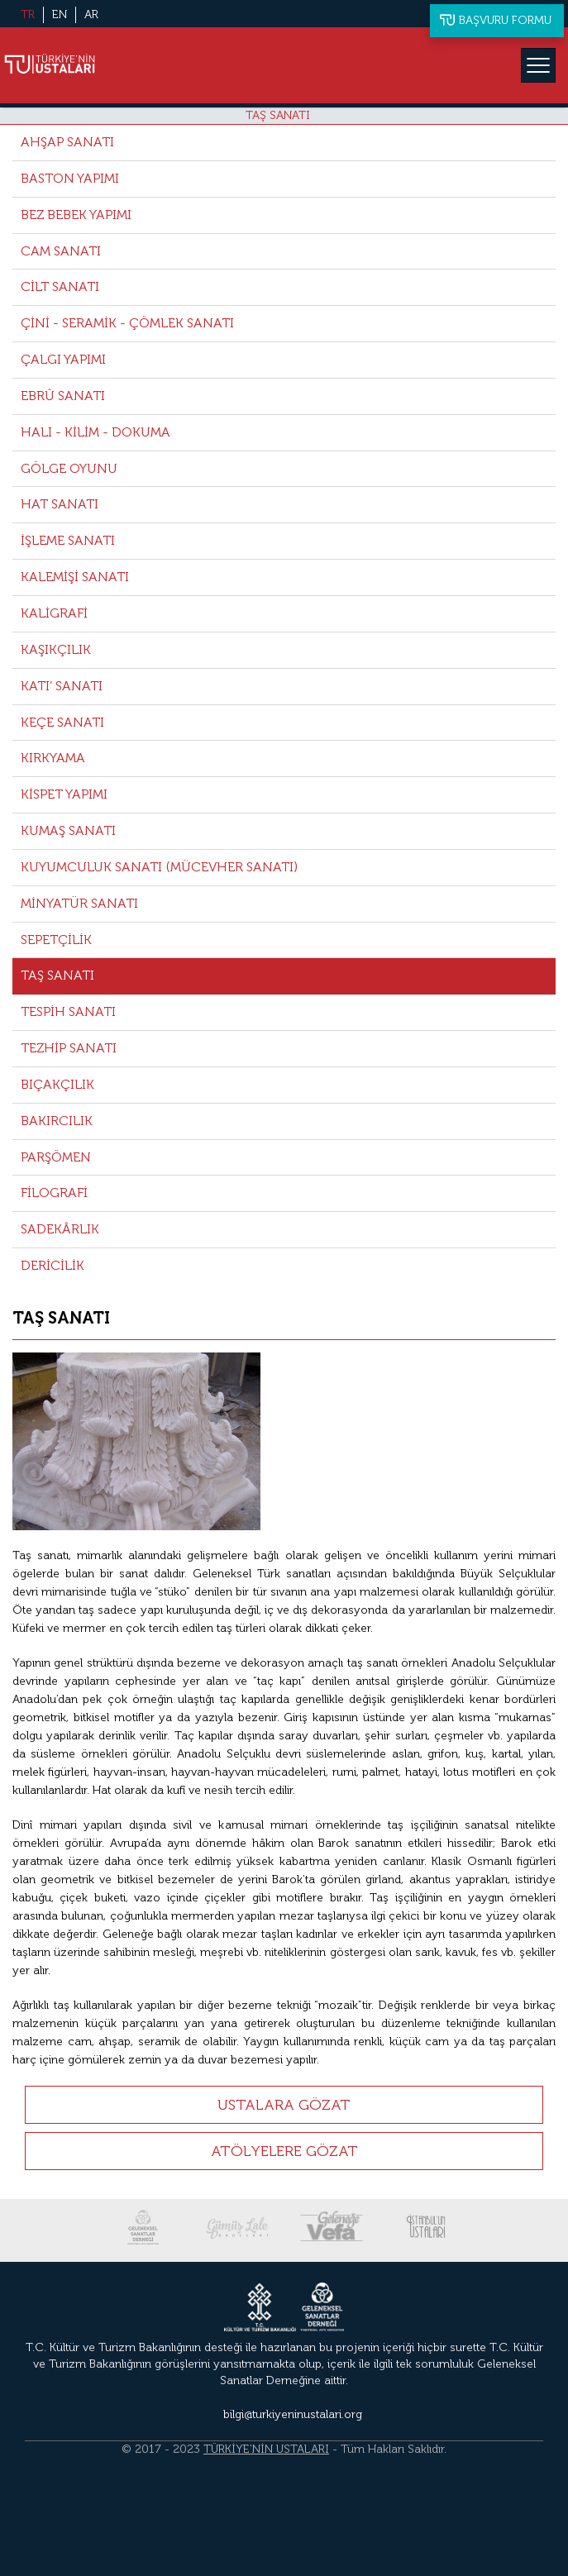  What do you see at coordinates (505, 20) in the screenshot?
I see `BAŞVURU FORMU` at bounding box center [505, 20].